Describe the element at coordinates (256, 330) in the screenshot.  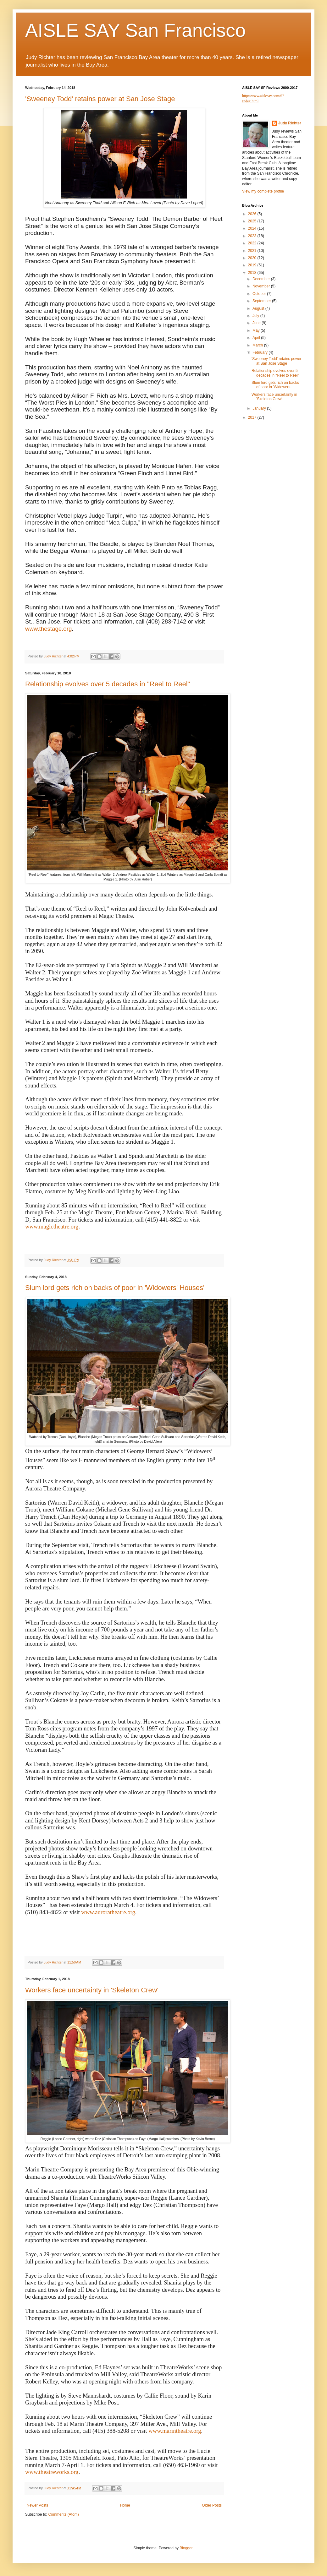
I see `May` at that location.